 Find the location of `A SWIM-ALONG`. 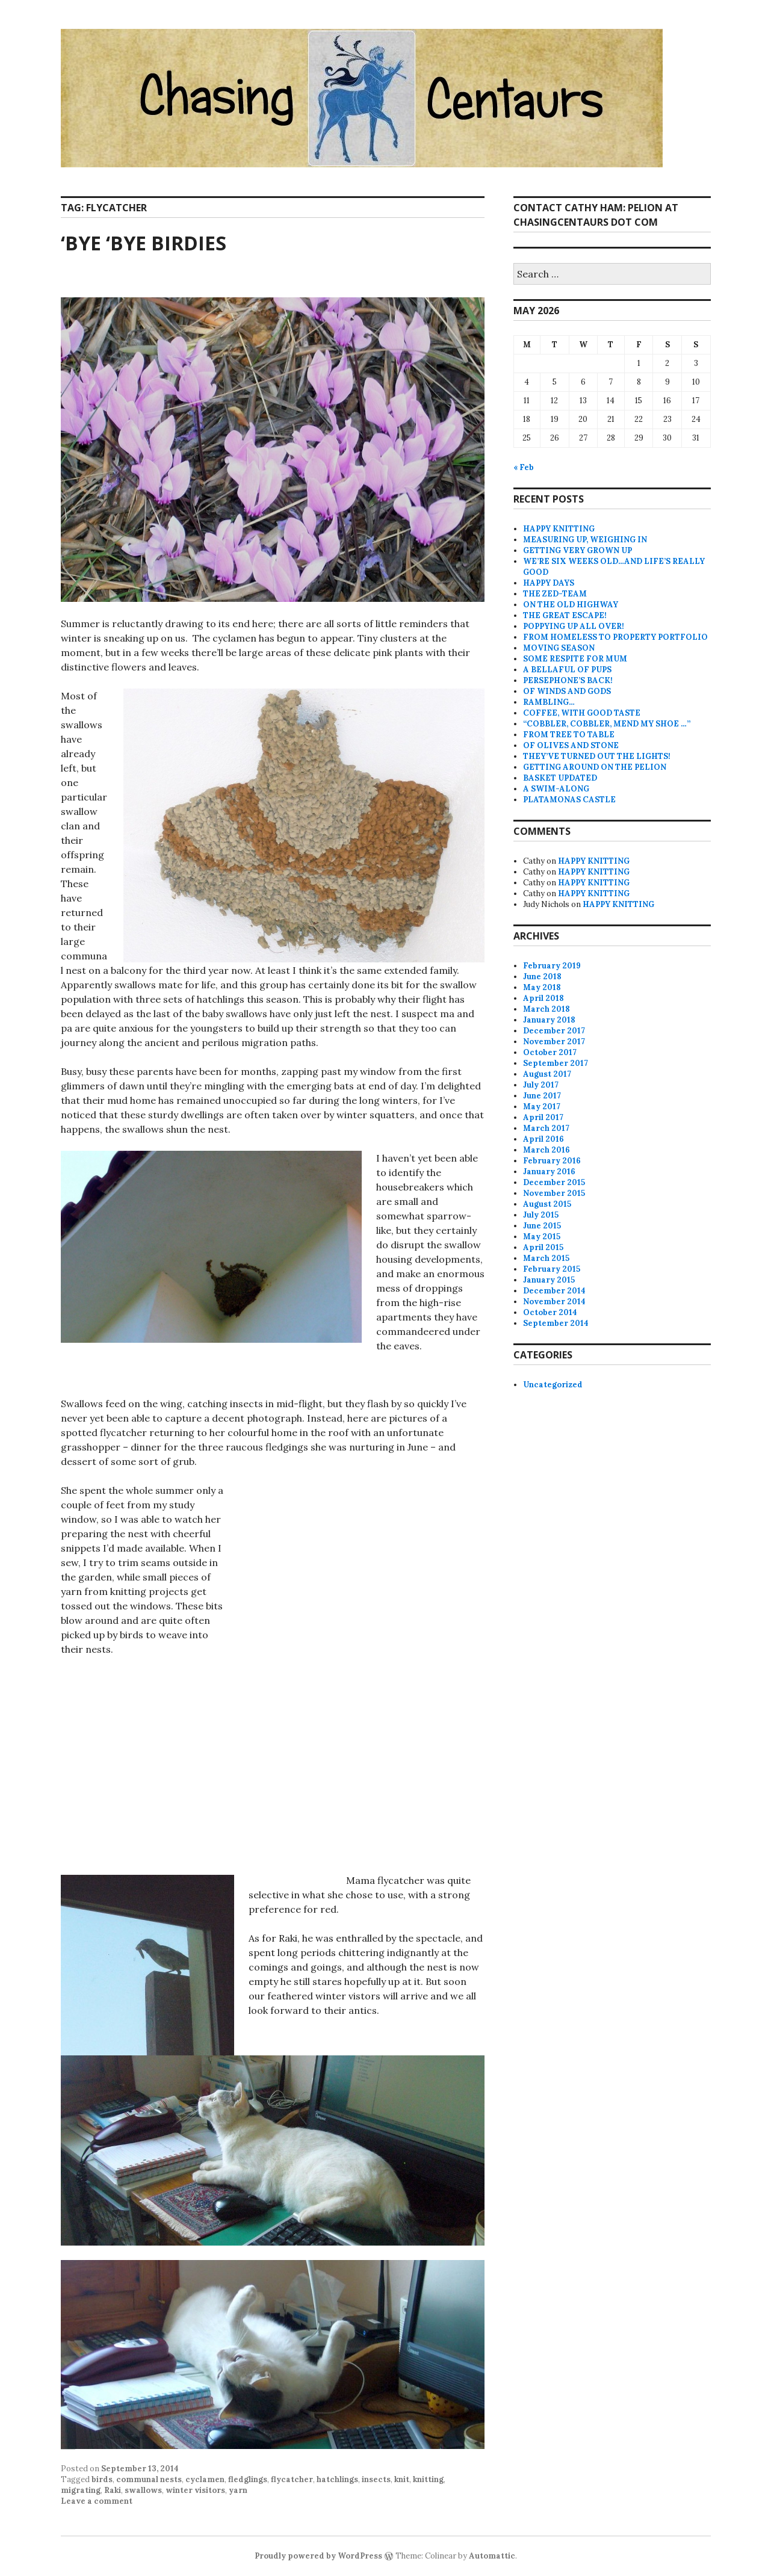

A SWIM-ALONG is located at coordinates (556, 789).